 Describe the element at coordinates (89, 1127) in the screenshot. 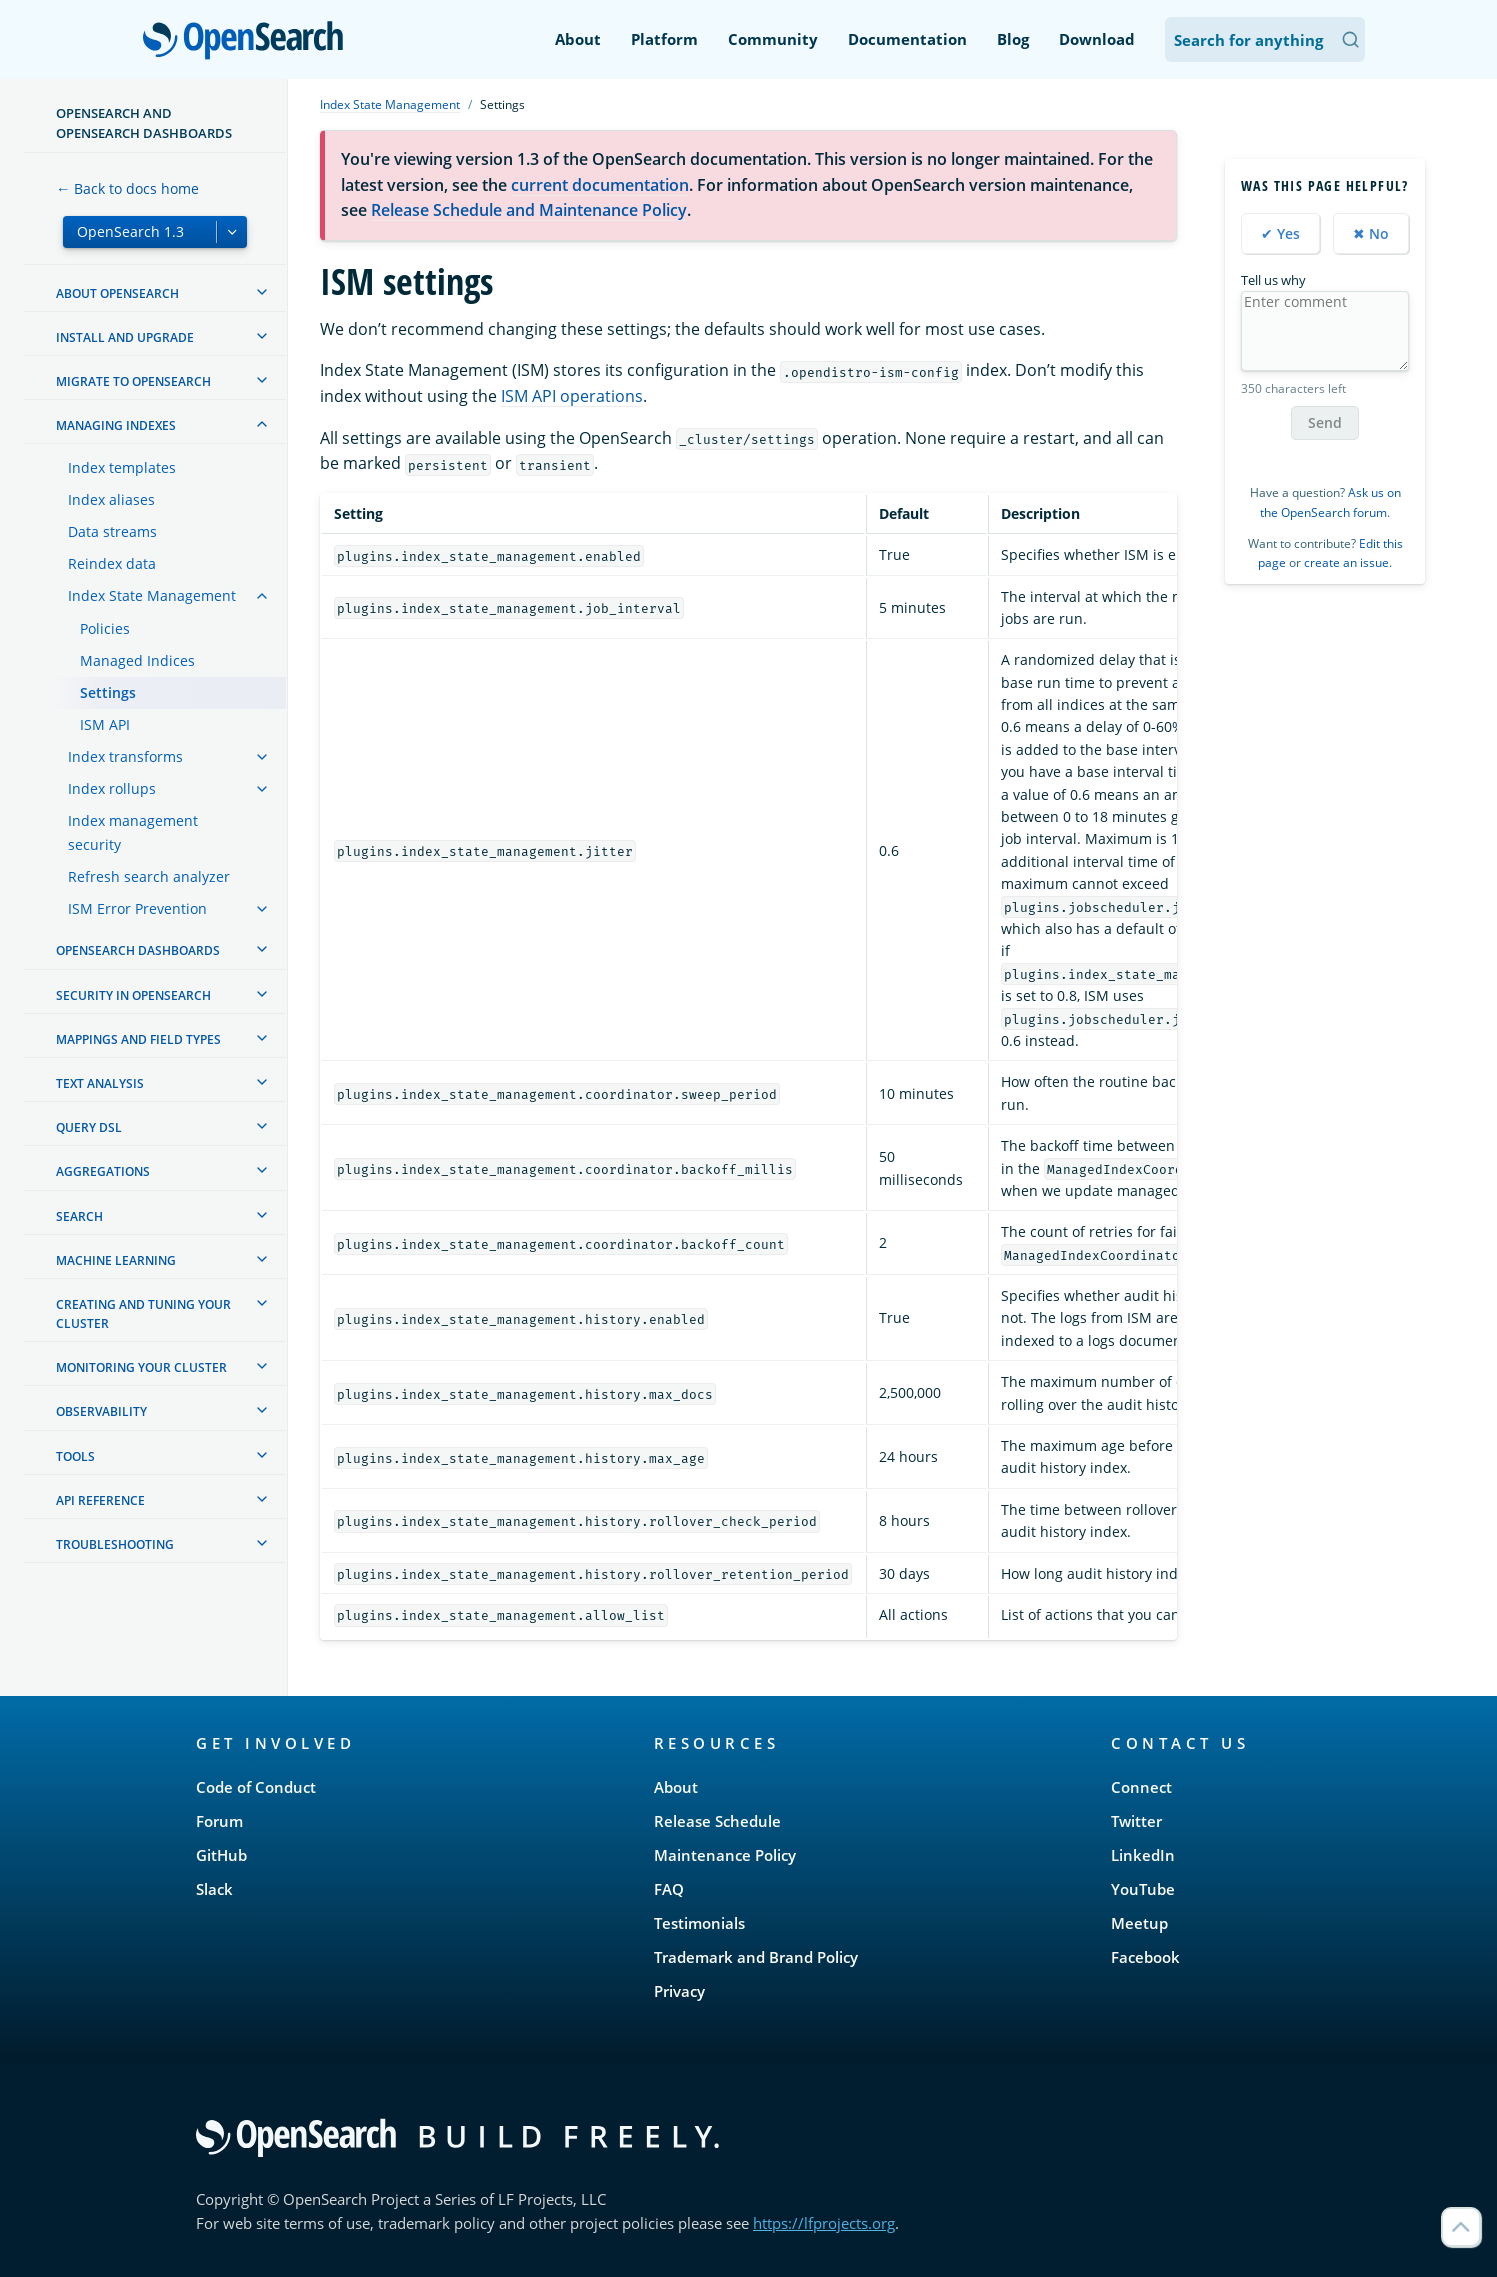

I see `Query DSL [treeitem]` at that location.